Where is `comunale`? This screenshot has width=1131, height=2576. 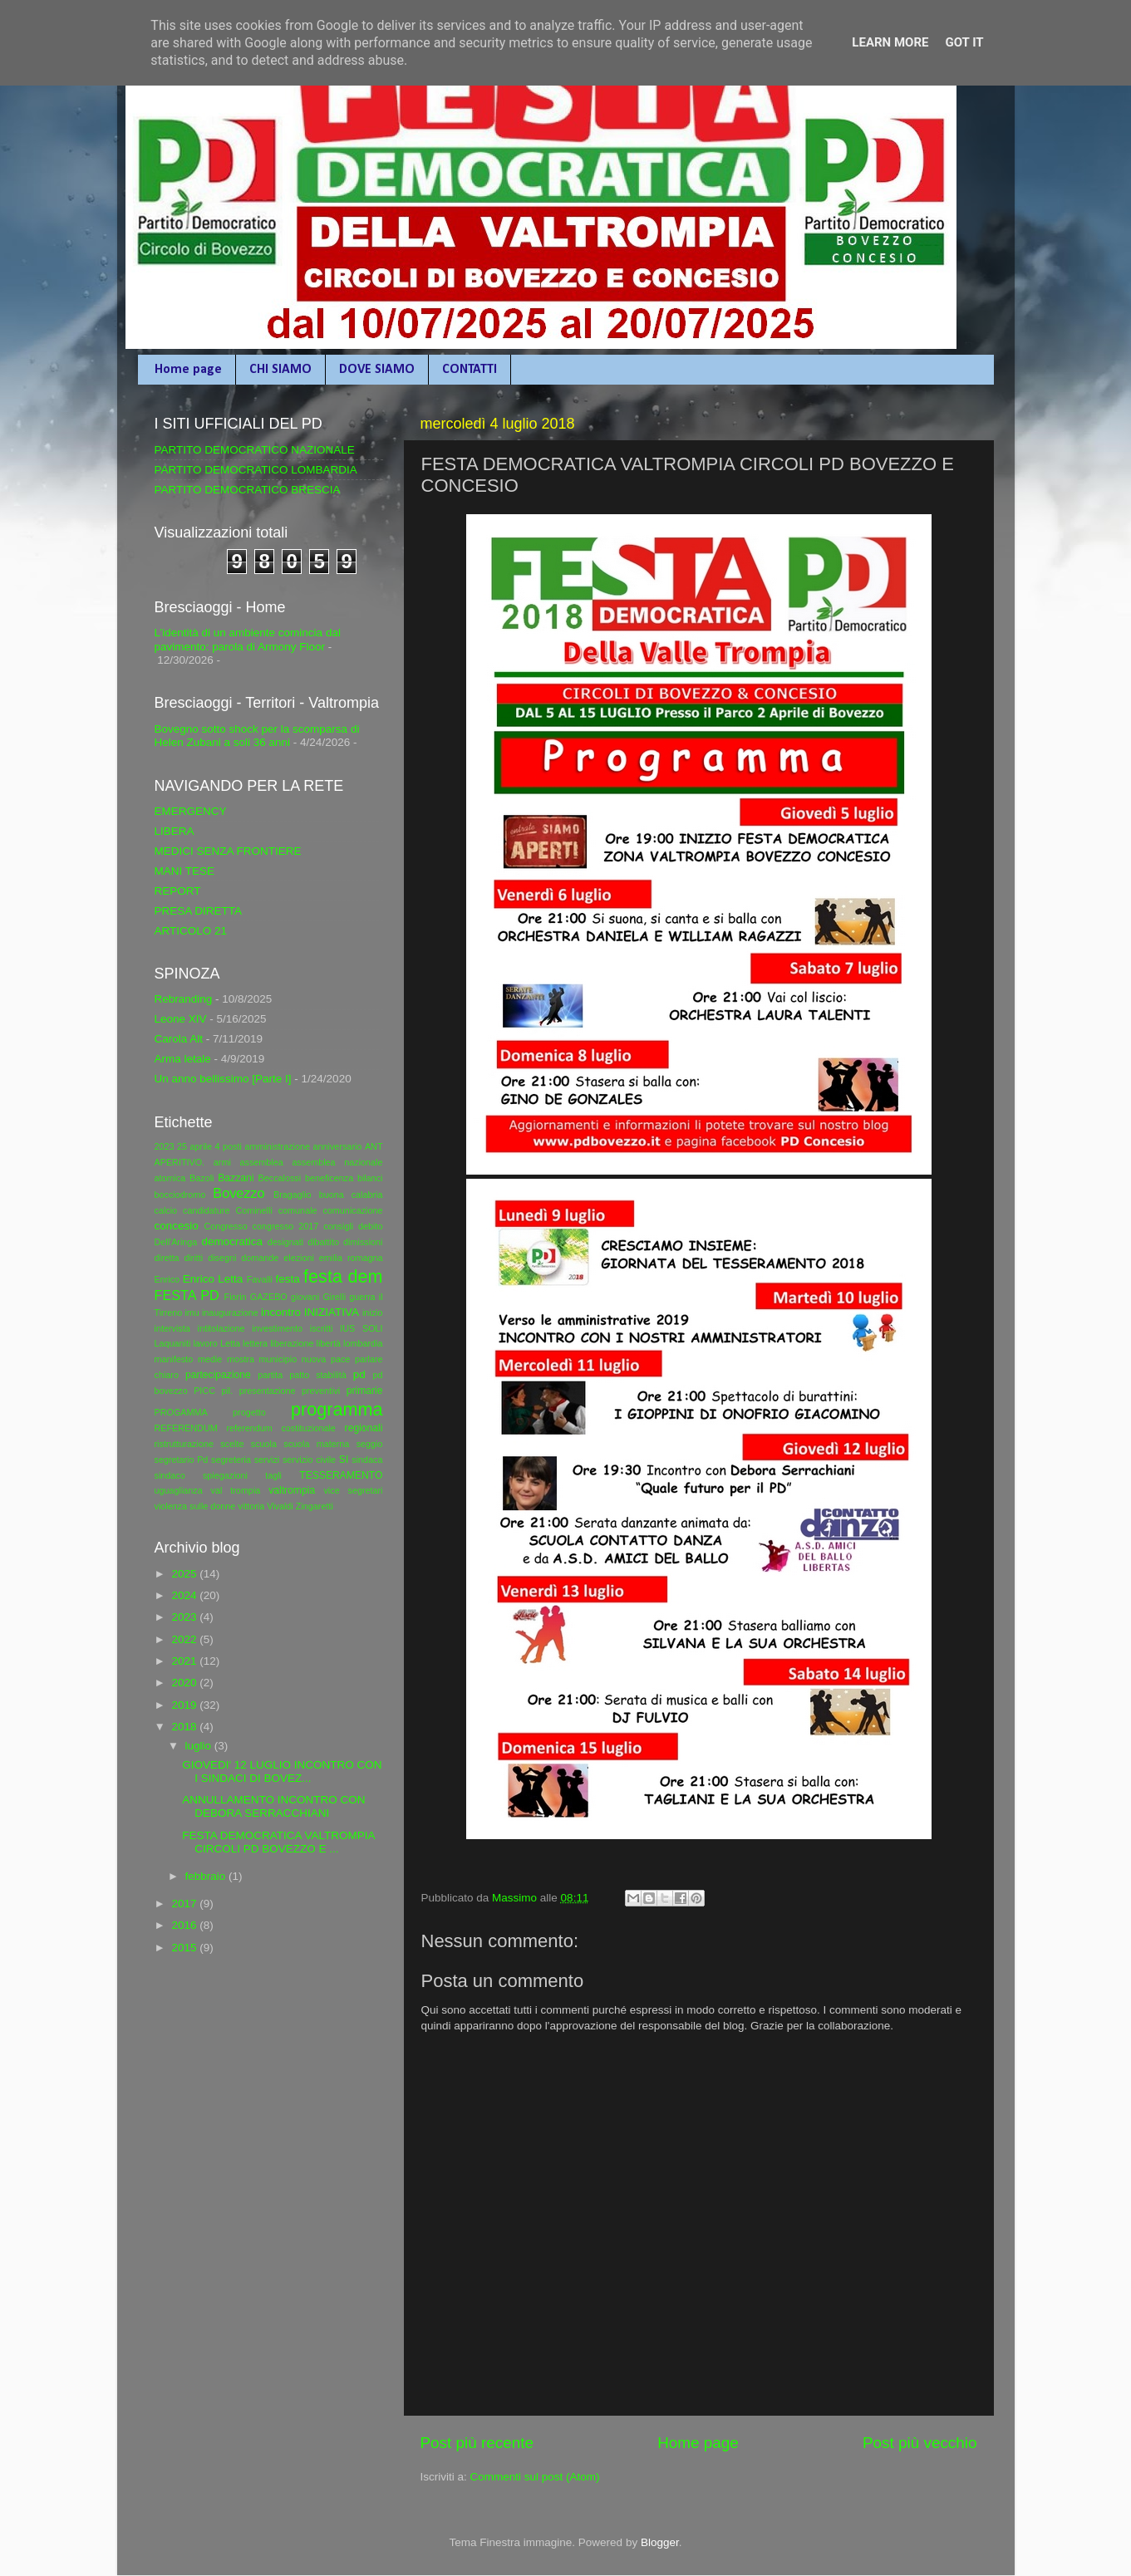 comunale is located at coordinates (297, 1210).